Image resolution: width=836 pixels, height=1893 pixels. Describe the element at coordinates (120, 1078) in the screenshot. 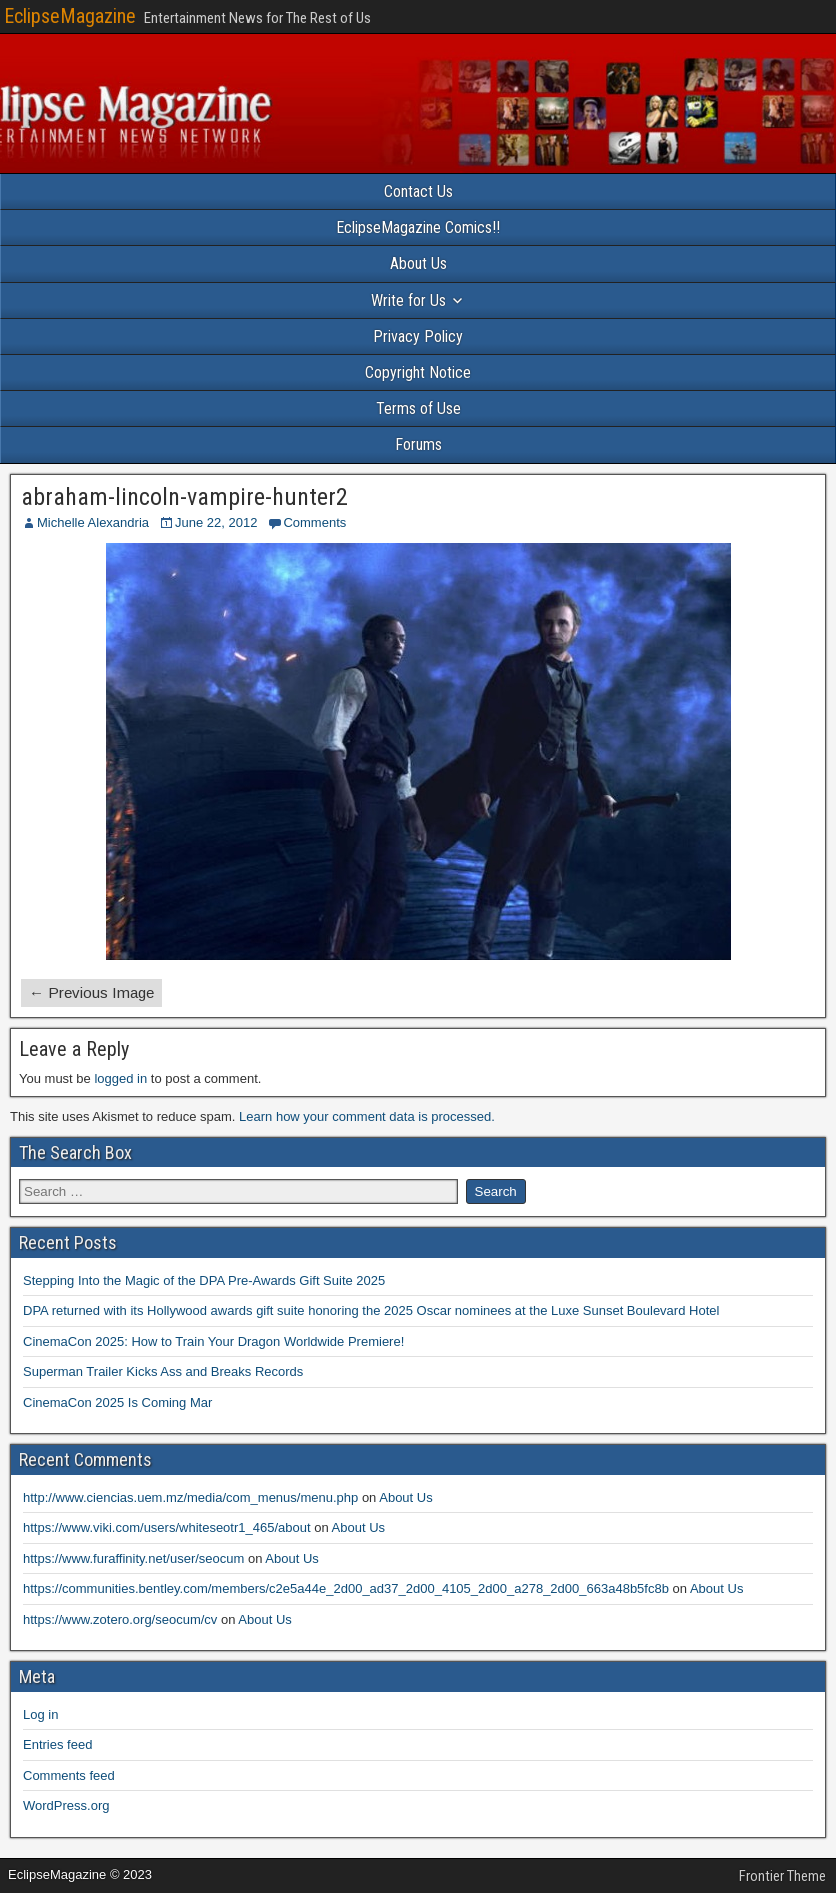

I see `logged in` at that location.